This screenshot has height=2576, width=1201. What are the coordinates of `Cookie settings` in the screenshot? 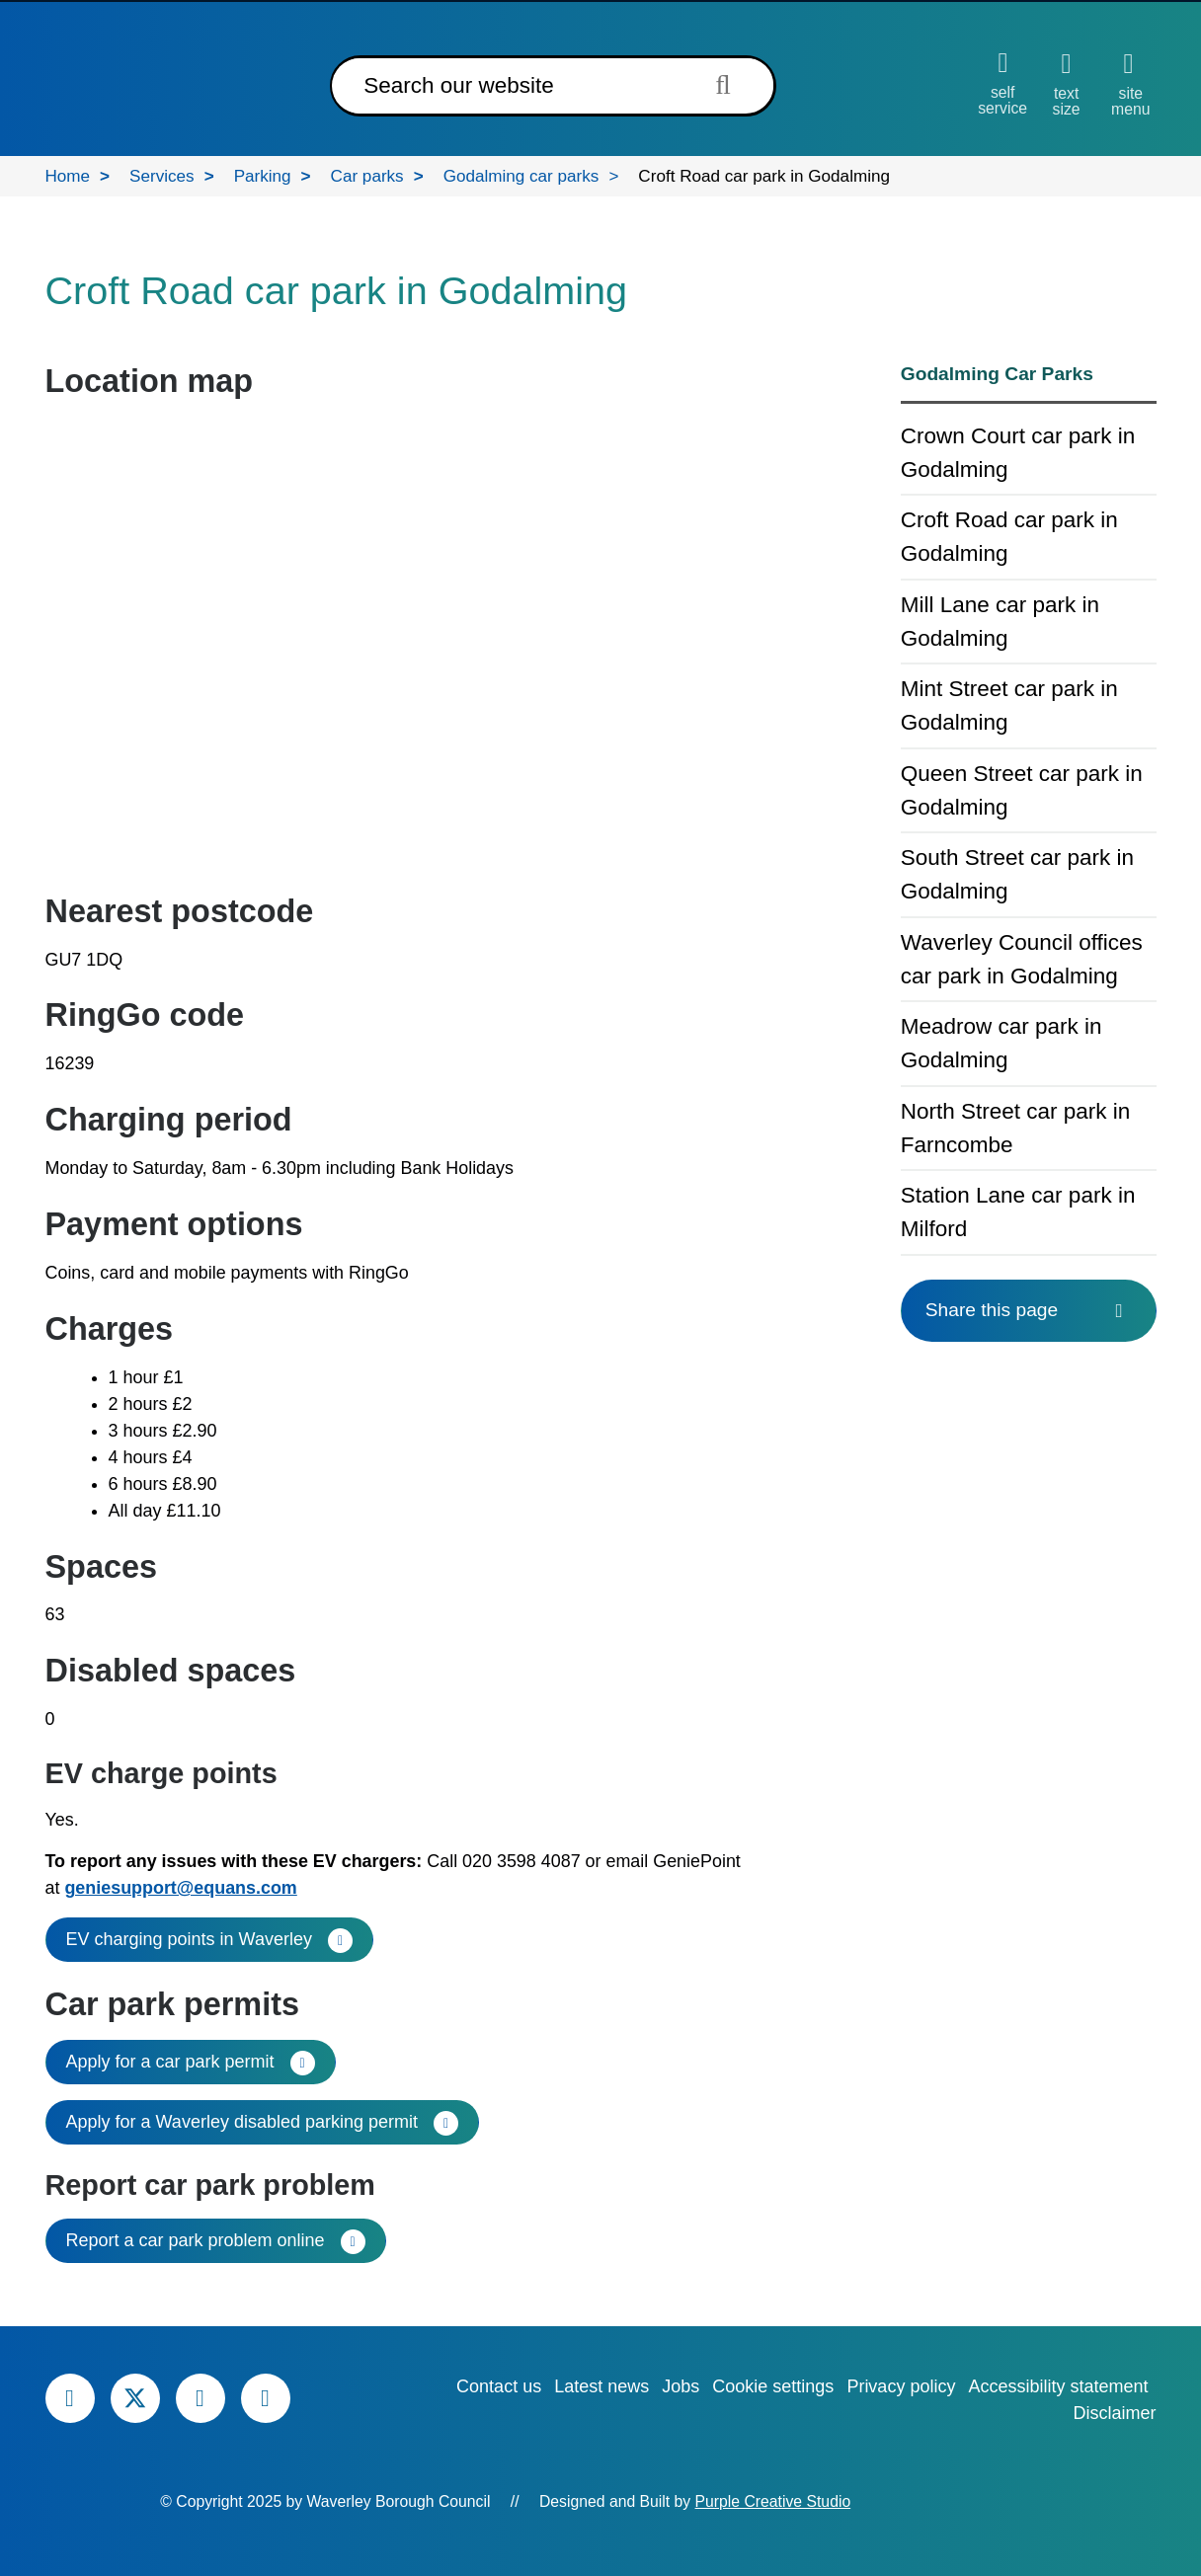 It's located at (773, 2386).